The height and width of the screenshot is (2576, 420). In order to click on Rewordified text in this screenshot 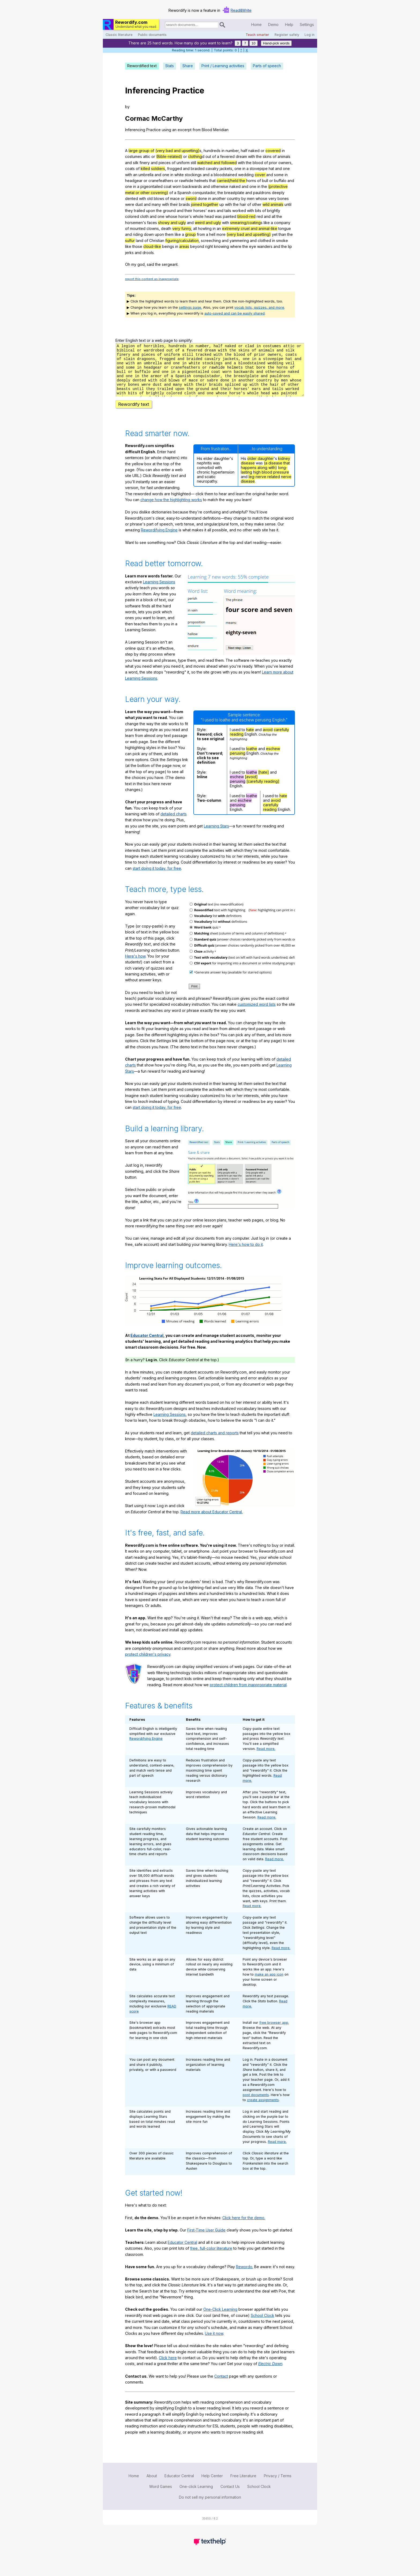, I will do `click(142, 65)`.